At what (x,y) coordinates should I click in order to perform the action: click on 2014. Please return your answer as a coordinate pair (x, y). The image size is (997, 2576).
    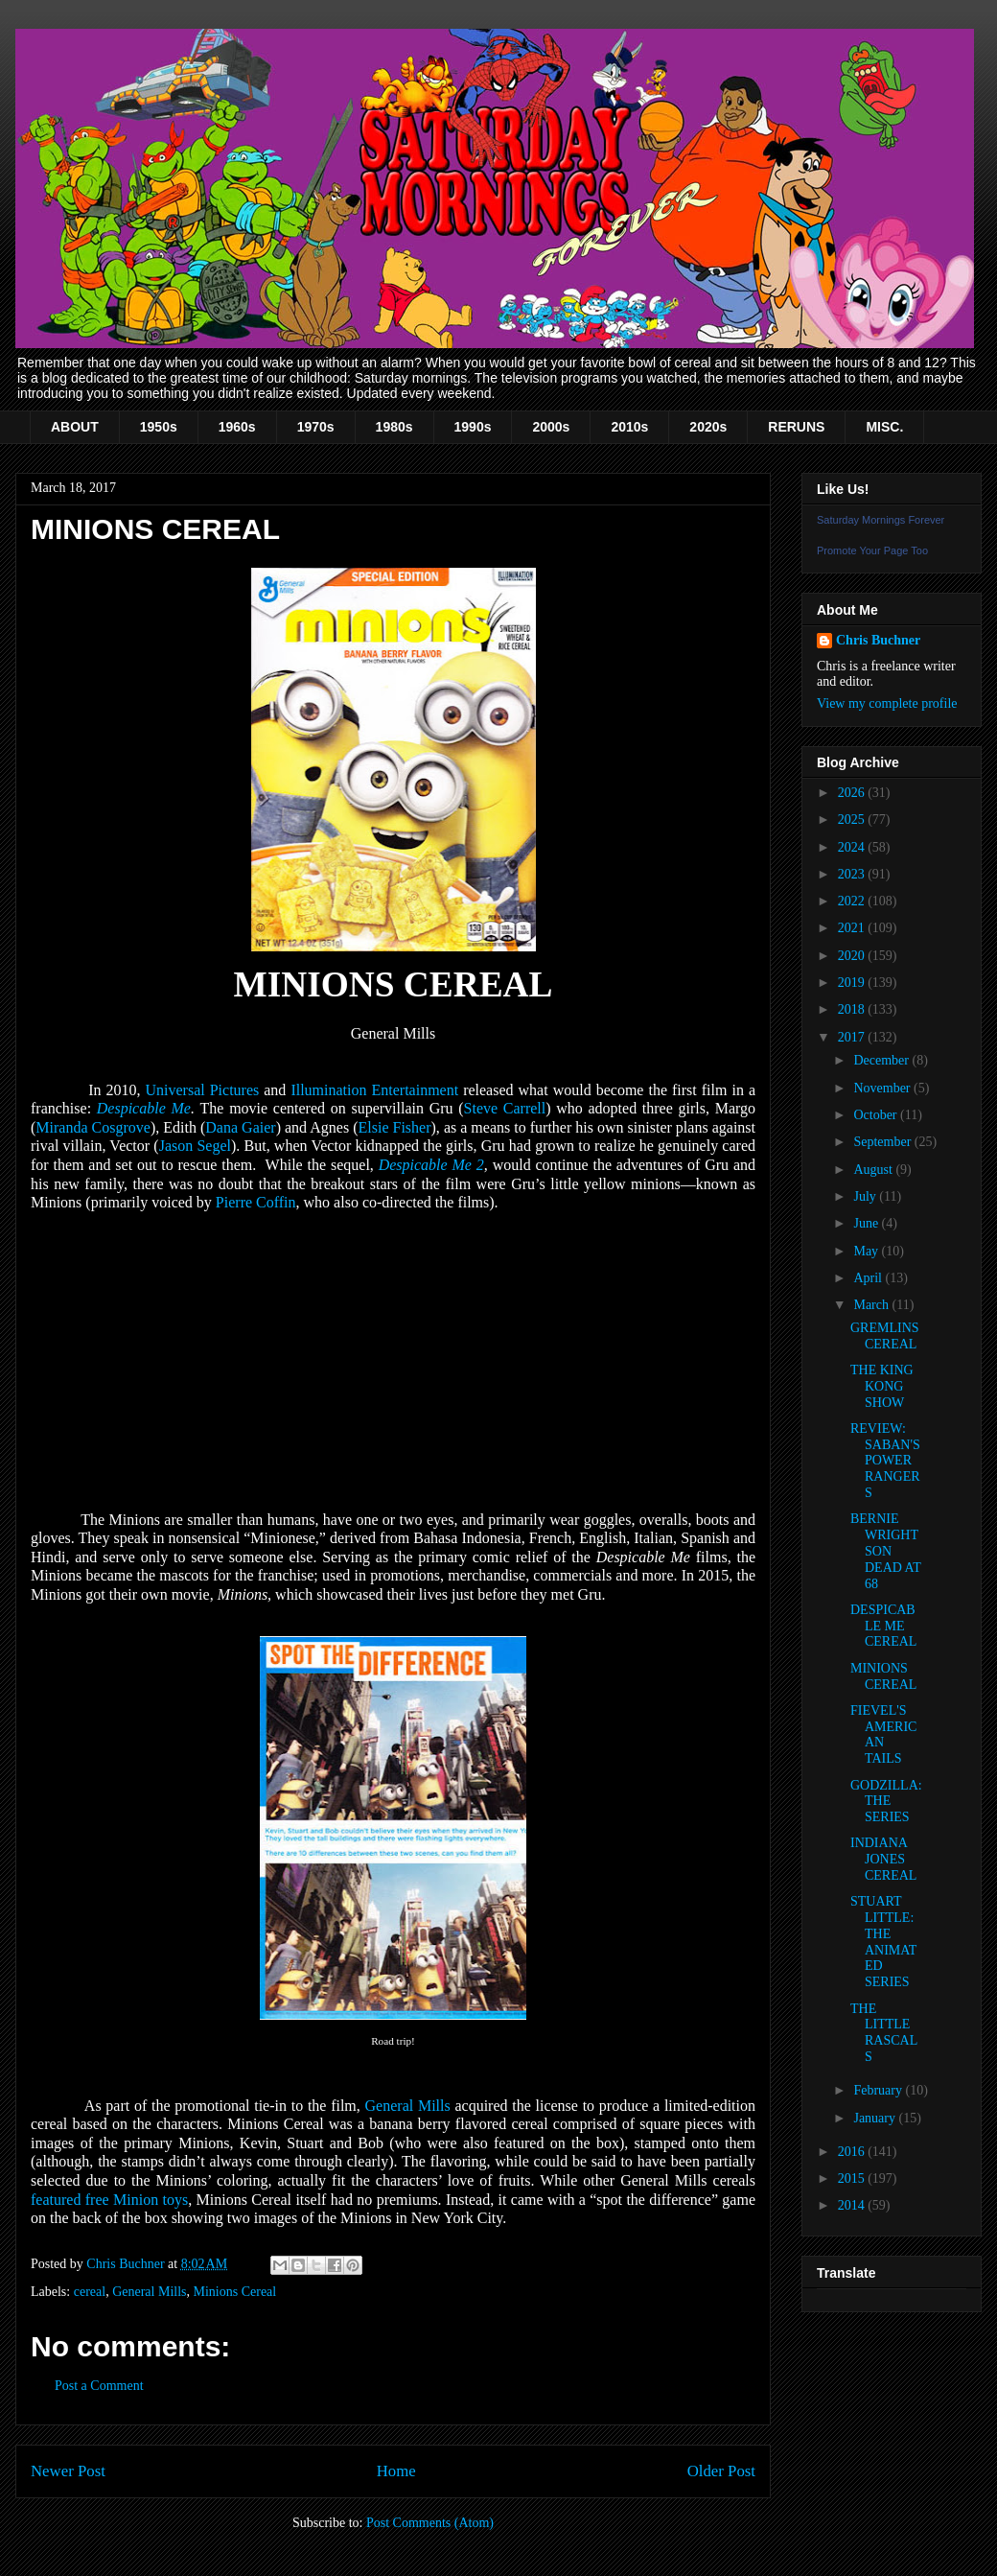
    Looking at the image, I should click on (853, 2205).